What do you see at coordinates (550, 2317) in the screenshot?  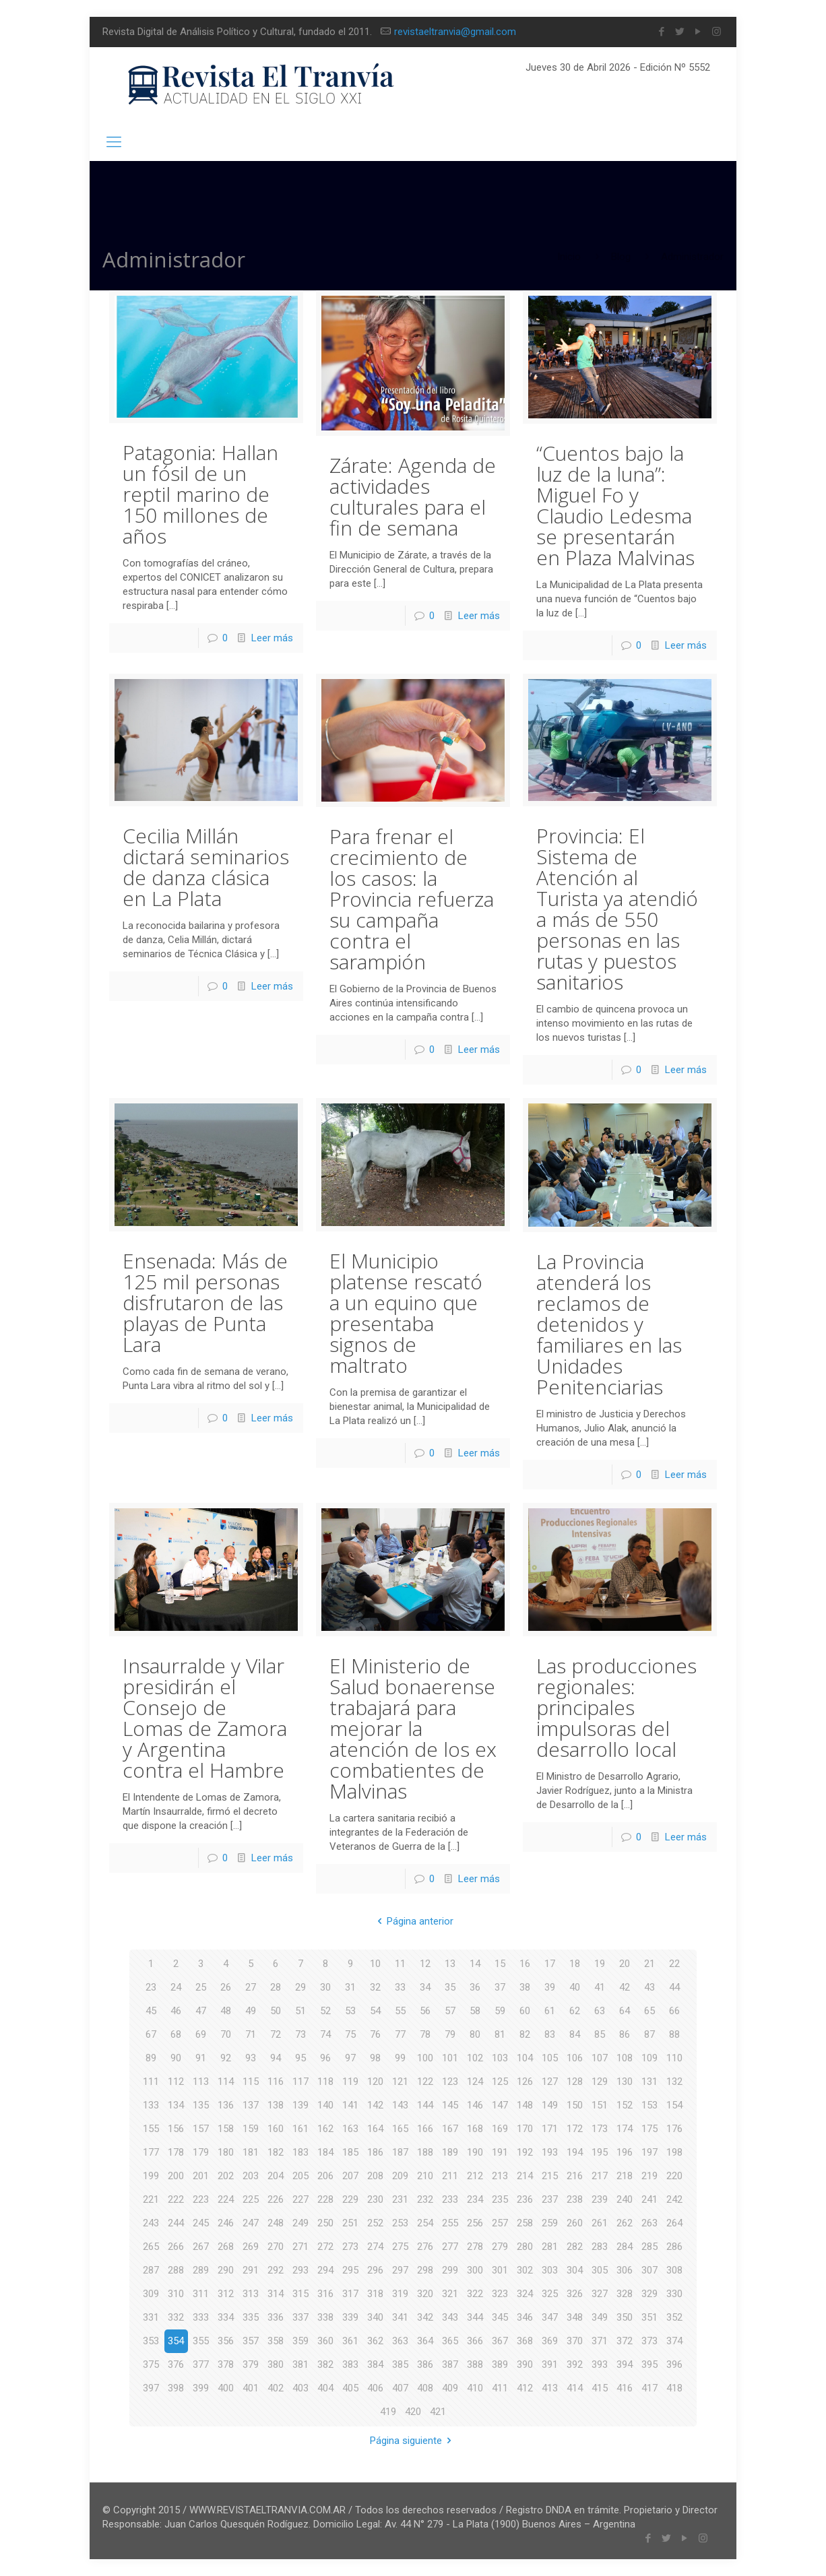 I see `347` at bounding box center [550, 2317].